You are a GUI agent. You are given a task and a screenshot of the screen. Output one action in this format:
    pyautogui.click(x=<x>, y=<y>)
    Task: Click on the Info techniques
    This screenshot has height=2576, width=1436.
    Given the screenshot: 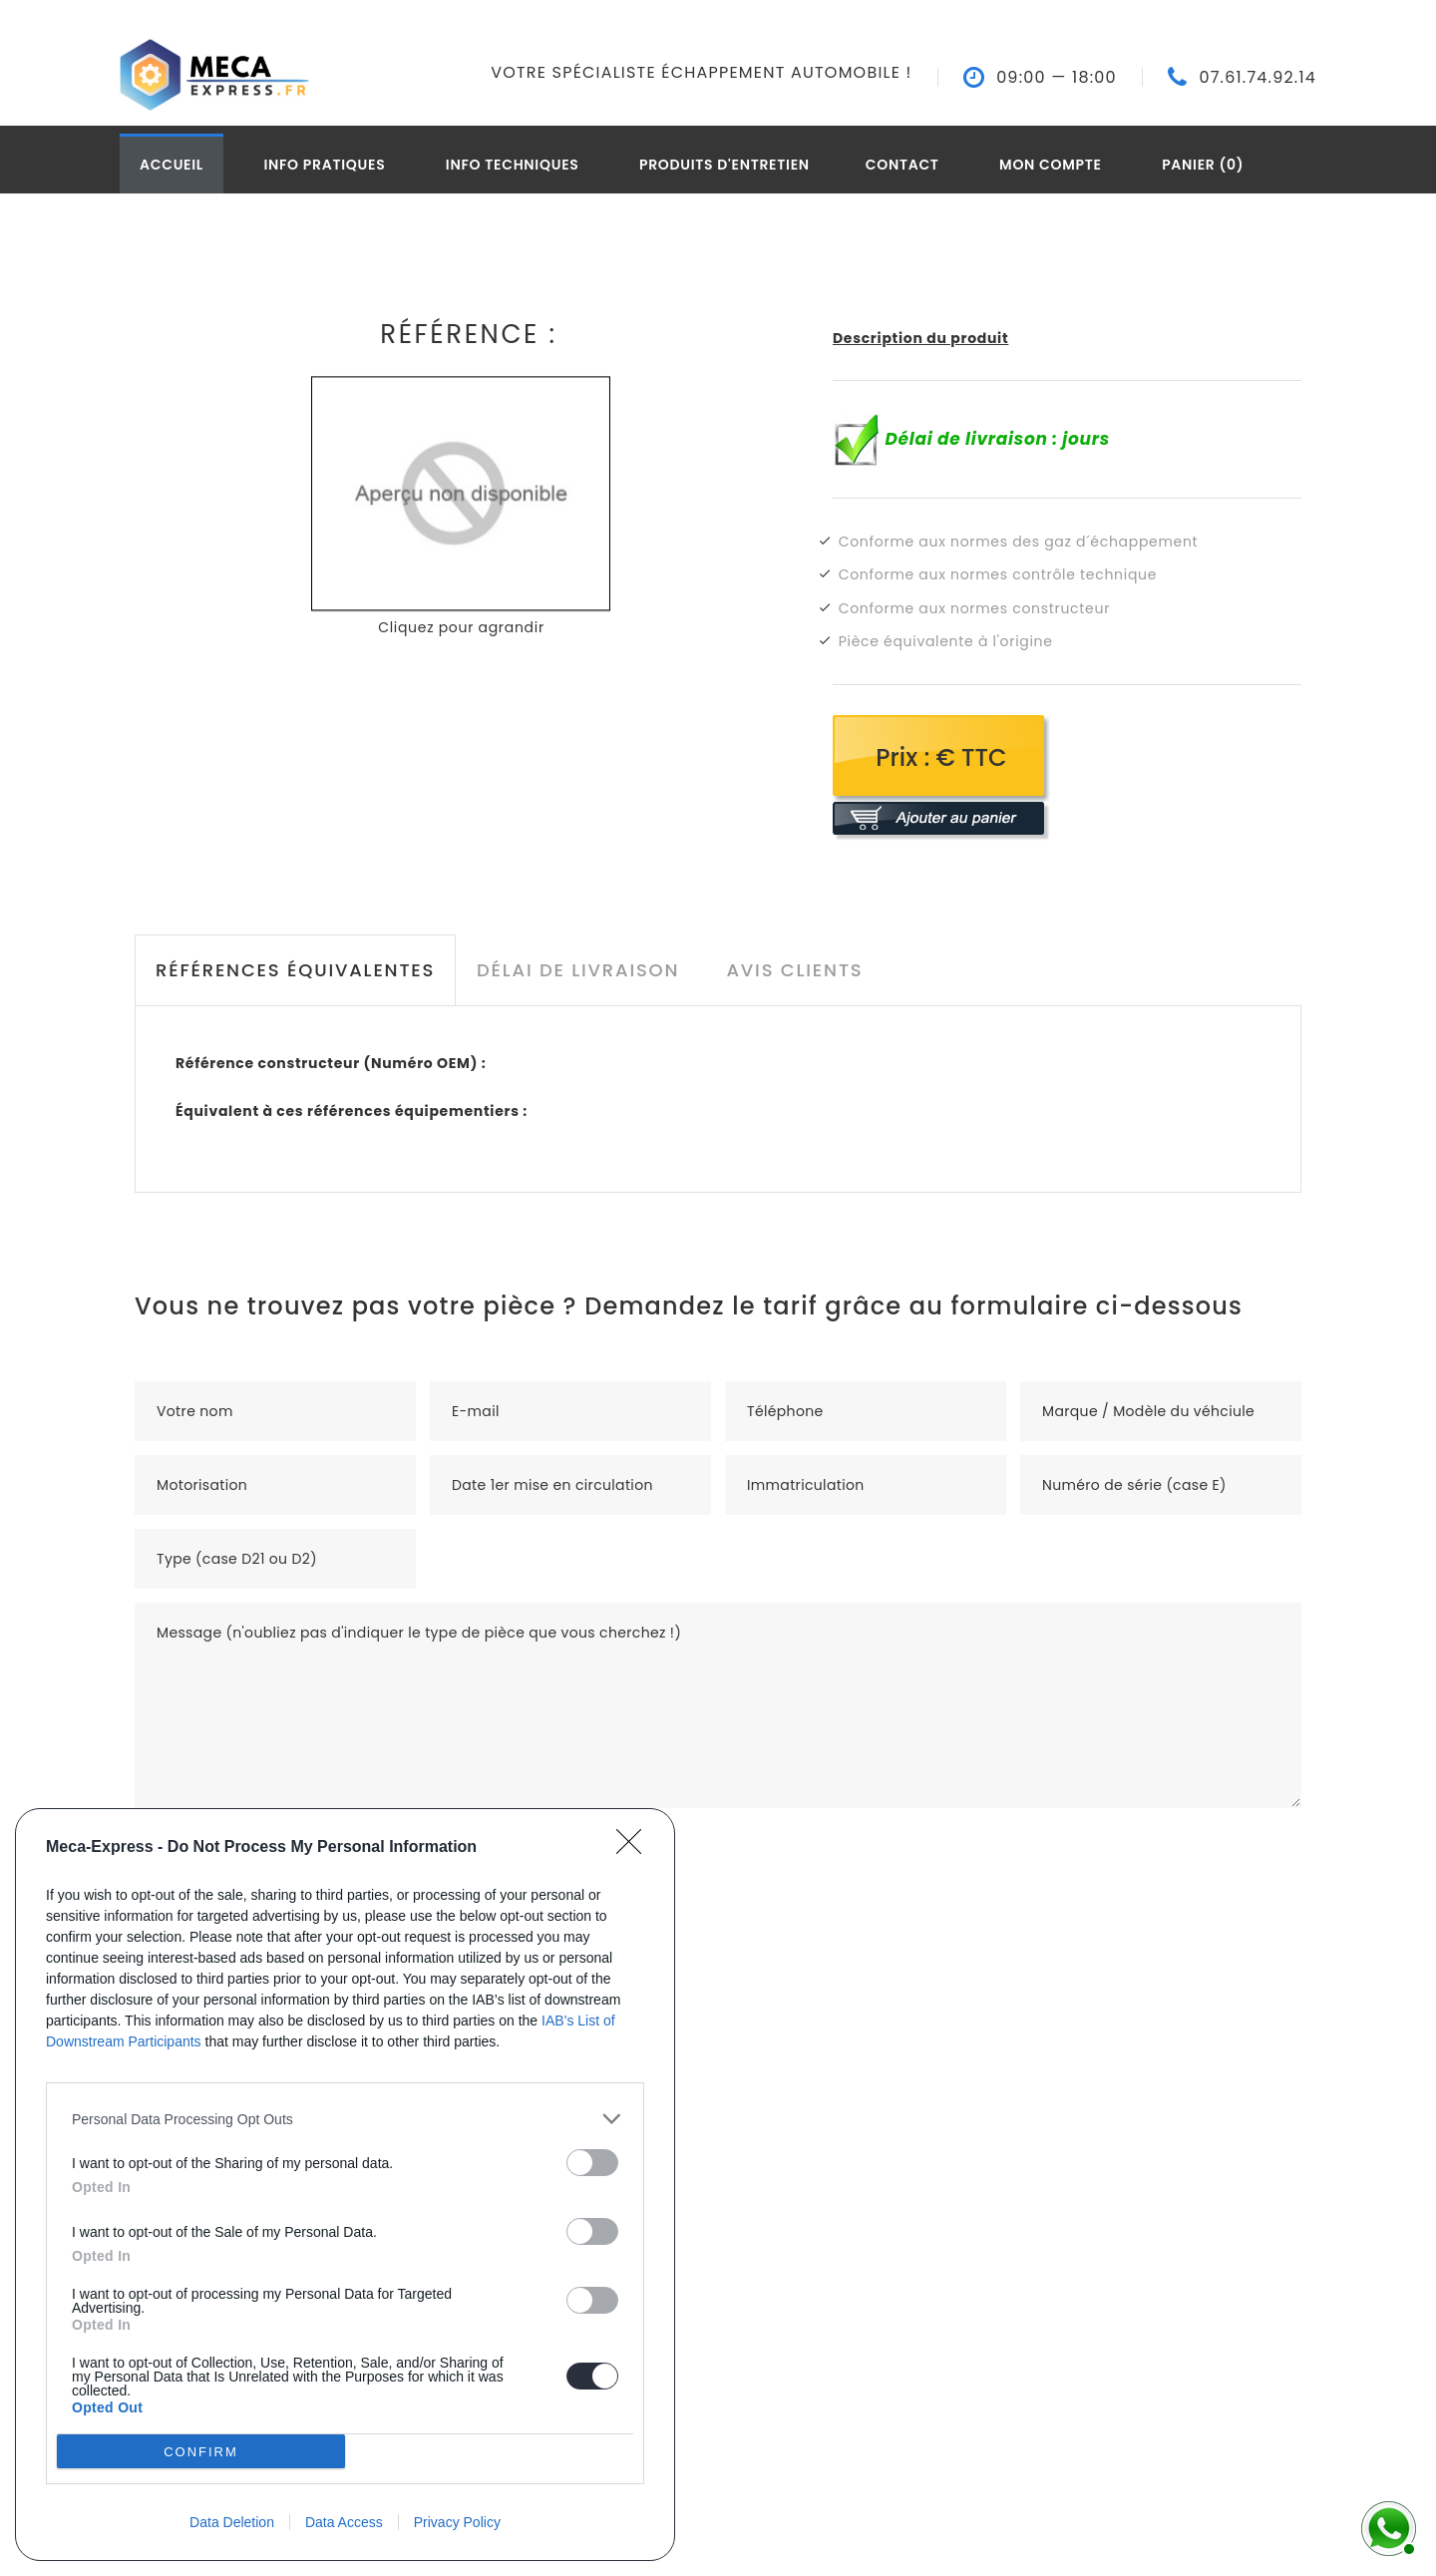 What is the action you would take?
    pyautogui.click(x=512, y=165)
    